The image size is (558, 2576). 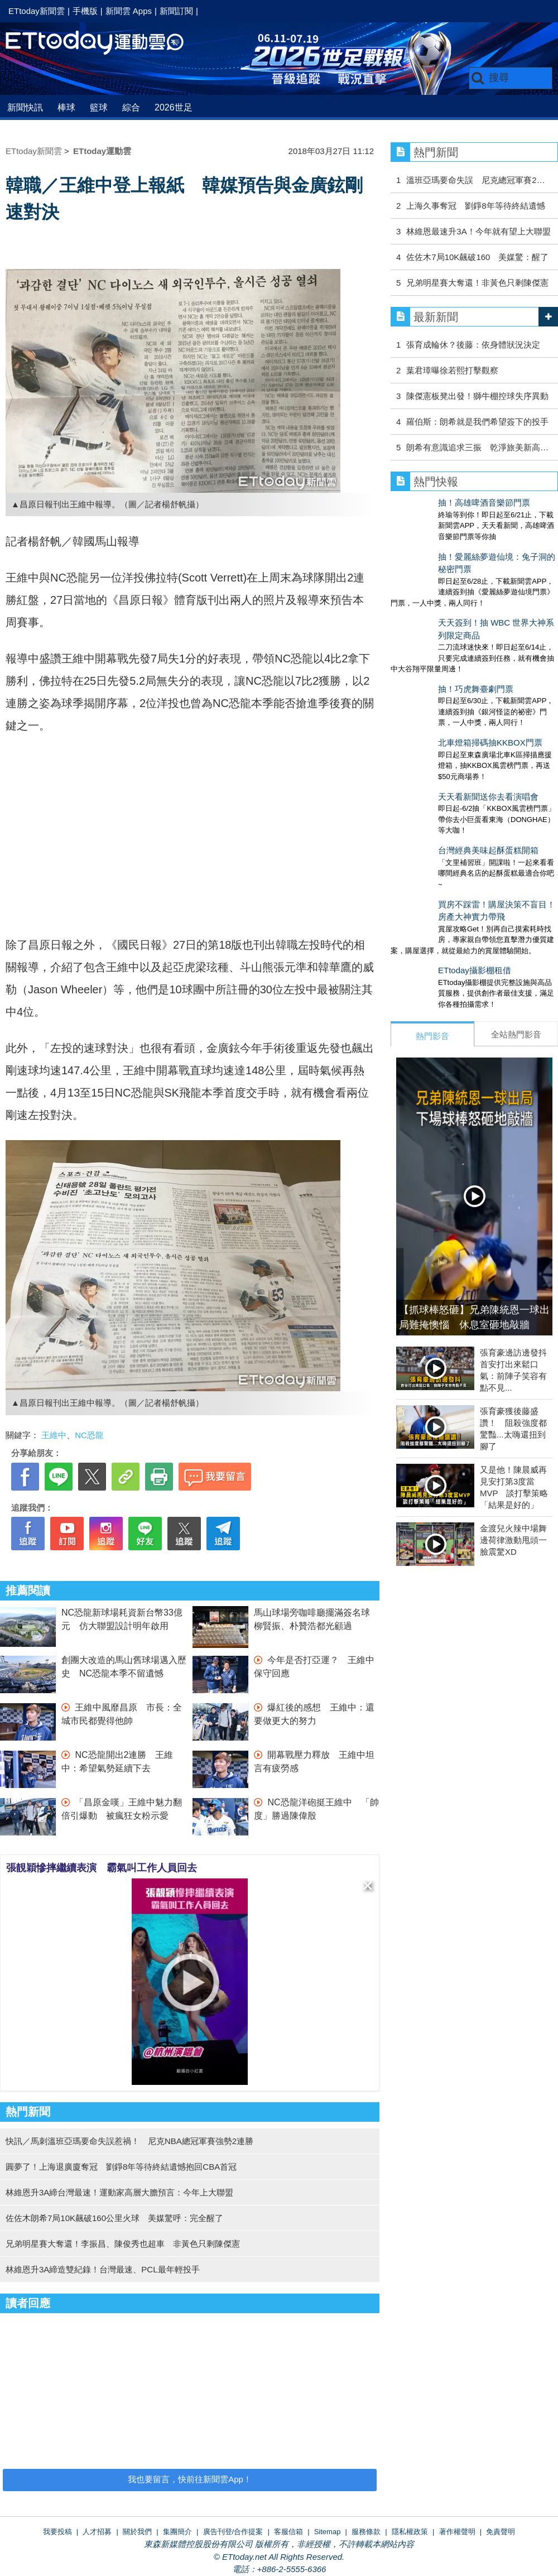 I want to click on 籃球, so click(x=99, y=107).